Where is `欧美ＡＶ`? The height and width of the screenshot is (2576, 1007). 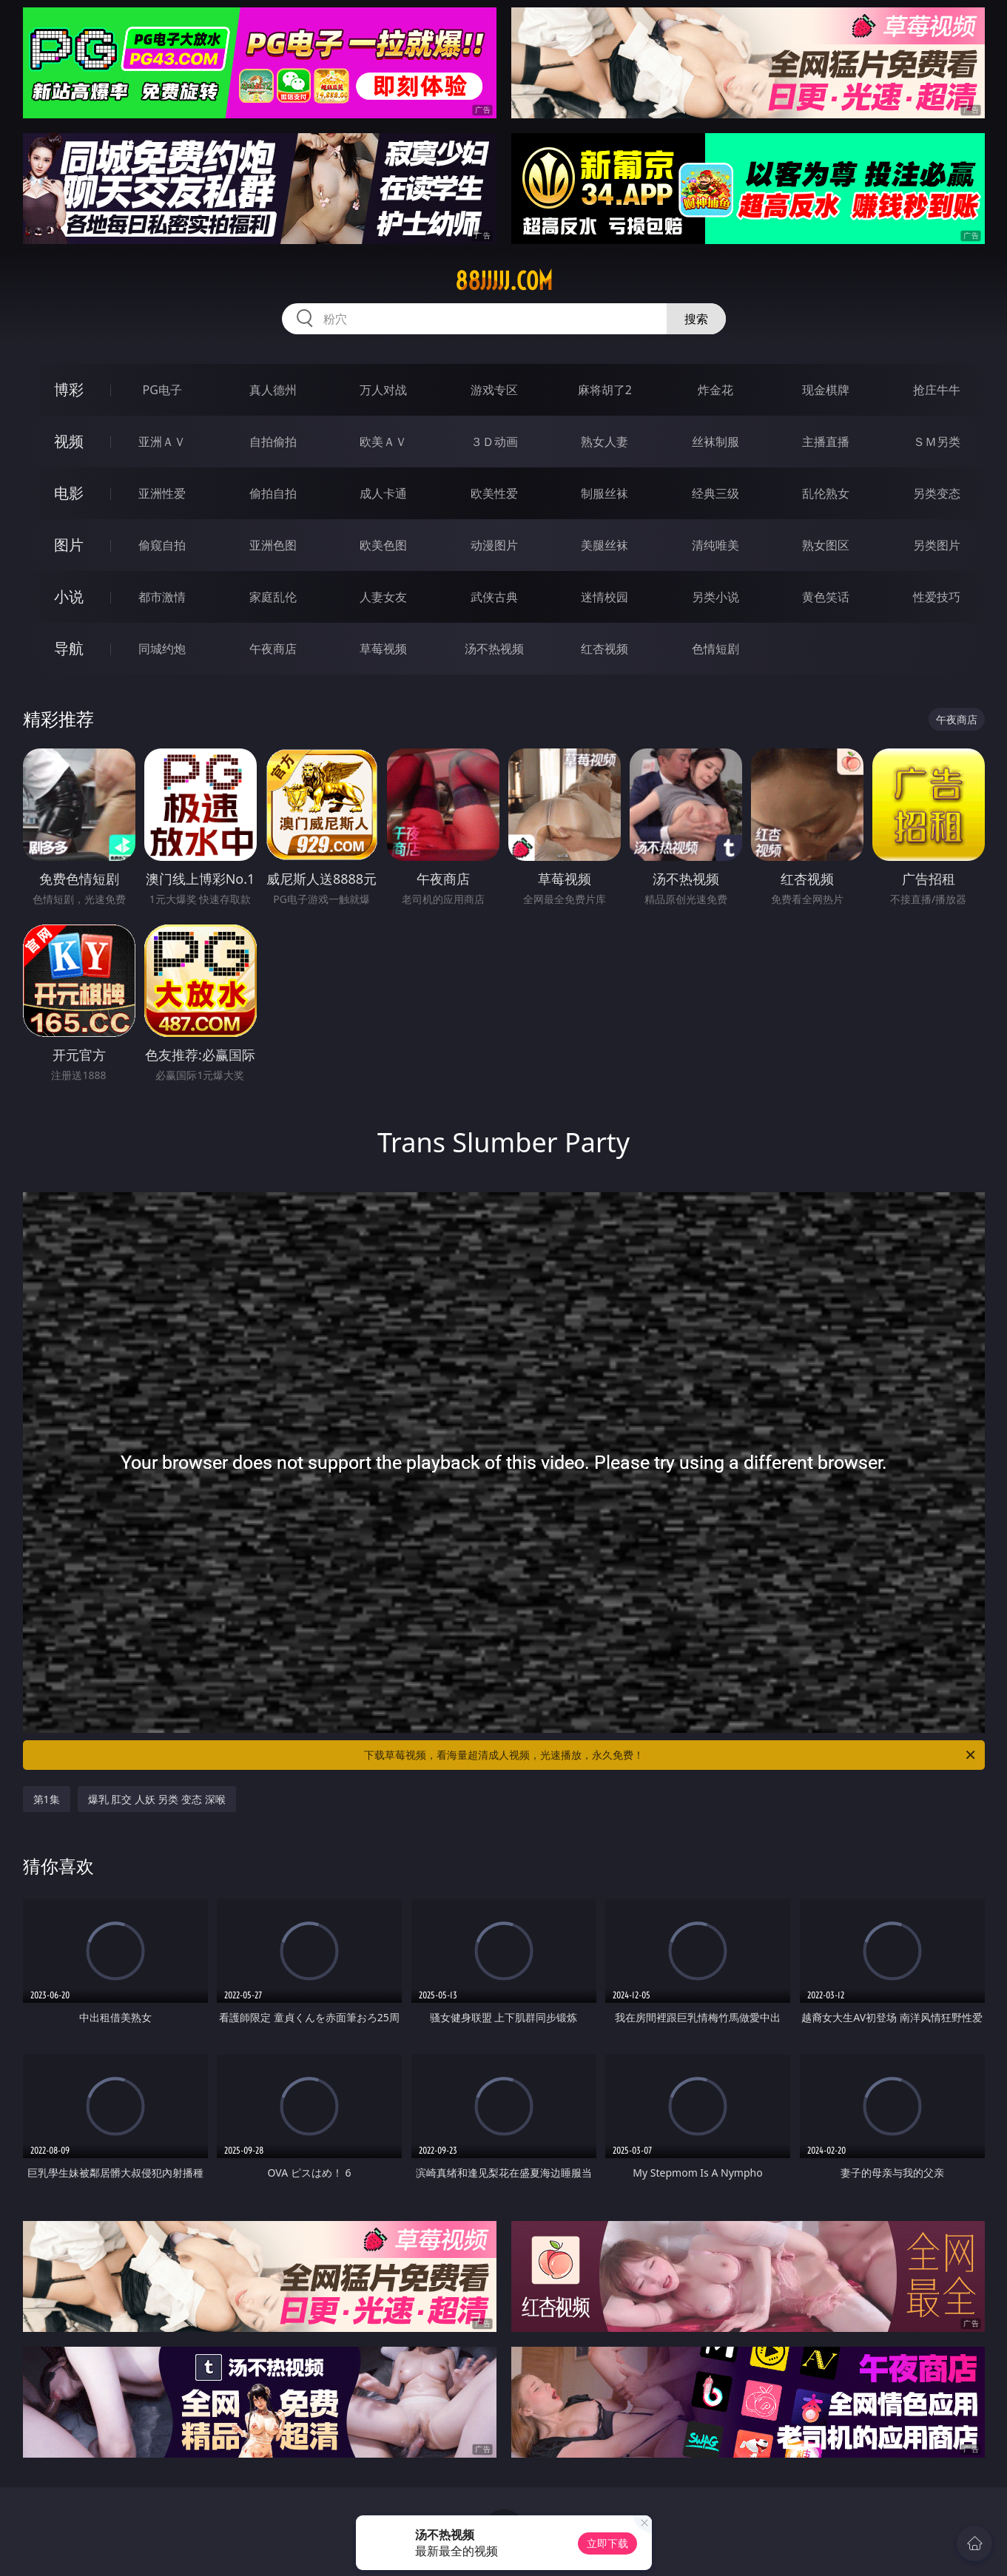 欧美ＡＶ is located at coordinates (383, 441).